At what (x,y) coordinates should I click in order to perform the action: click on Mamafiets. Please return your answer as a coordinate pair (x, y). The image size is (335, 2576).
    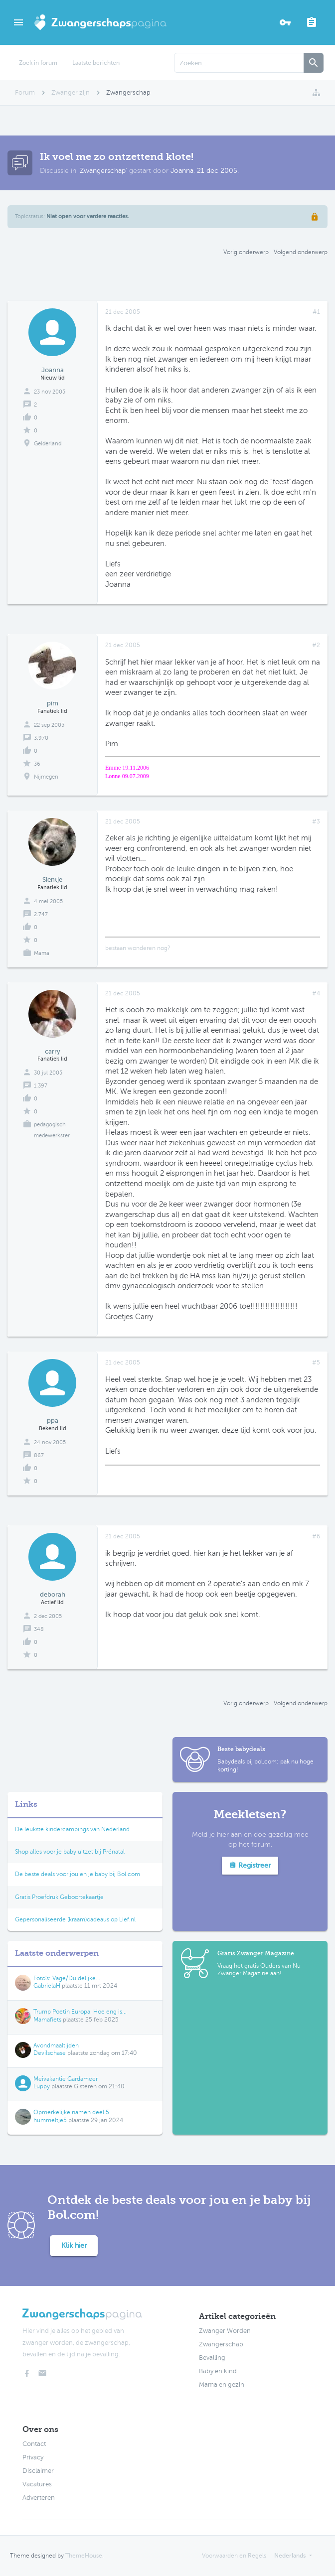
    Looking at the image, I should click on (47, 2019).